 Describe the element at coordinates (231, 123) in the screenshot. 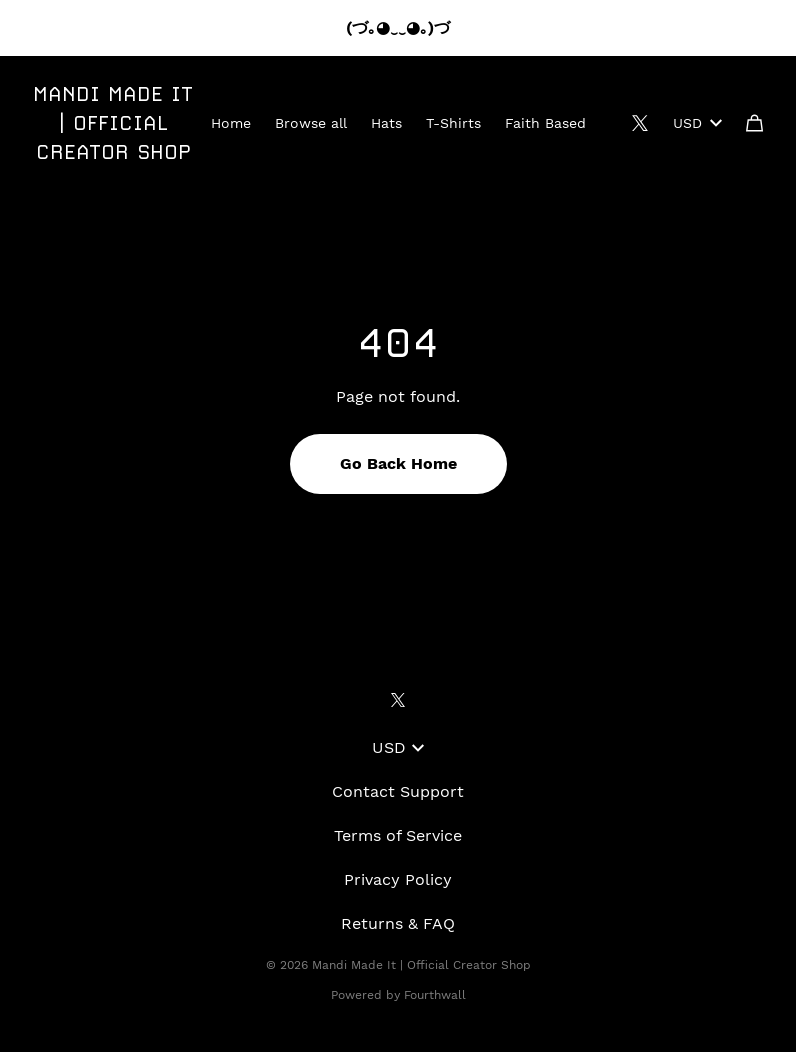

I see `Home` at that location.